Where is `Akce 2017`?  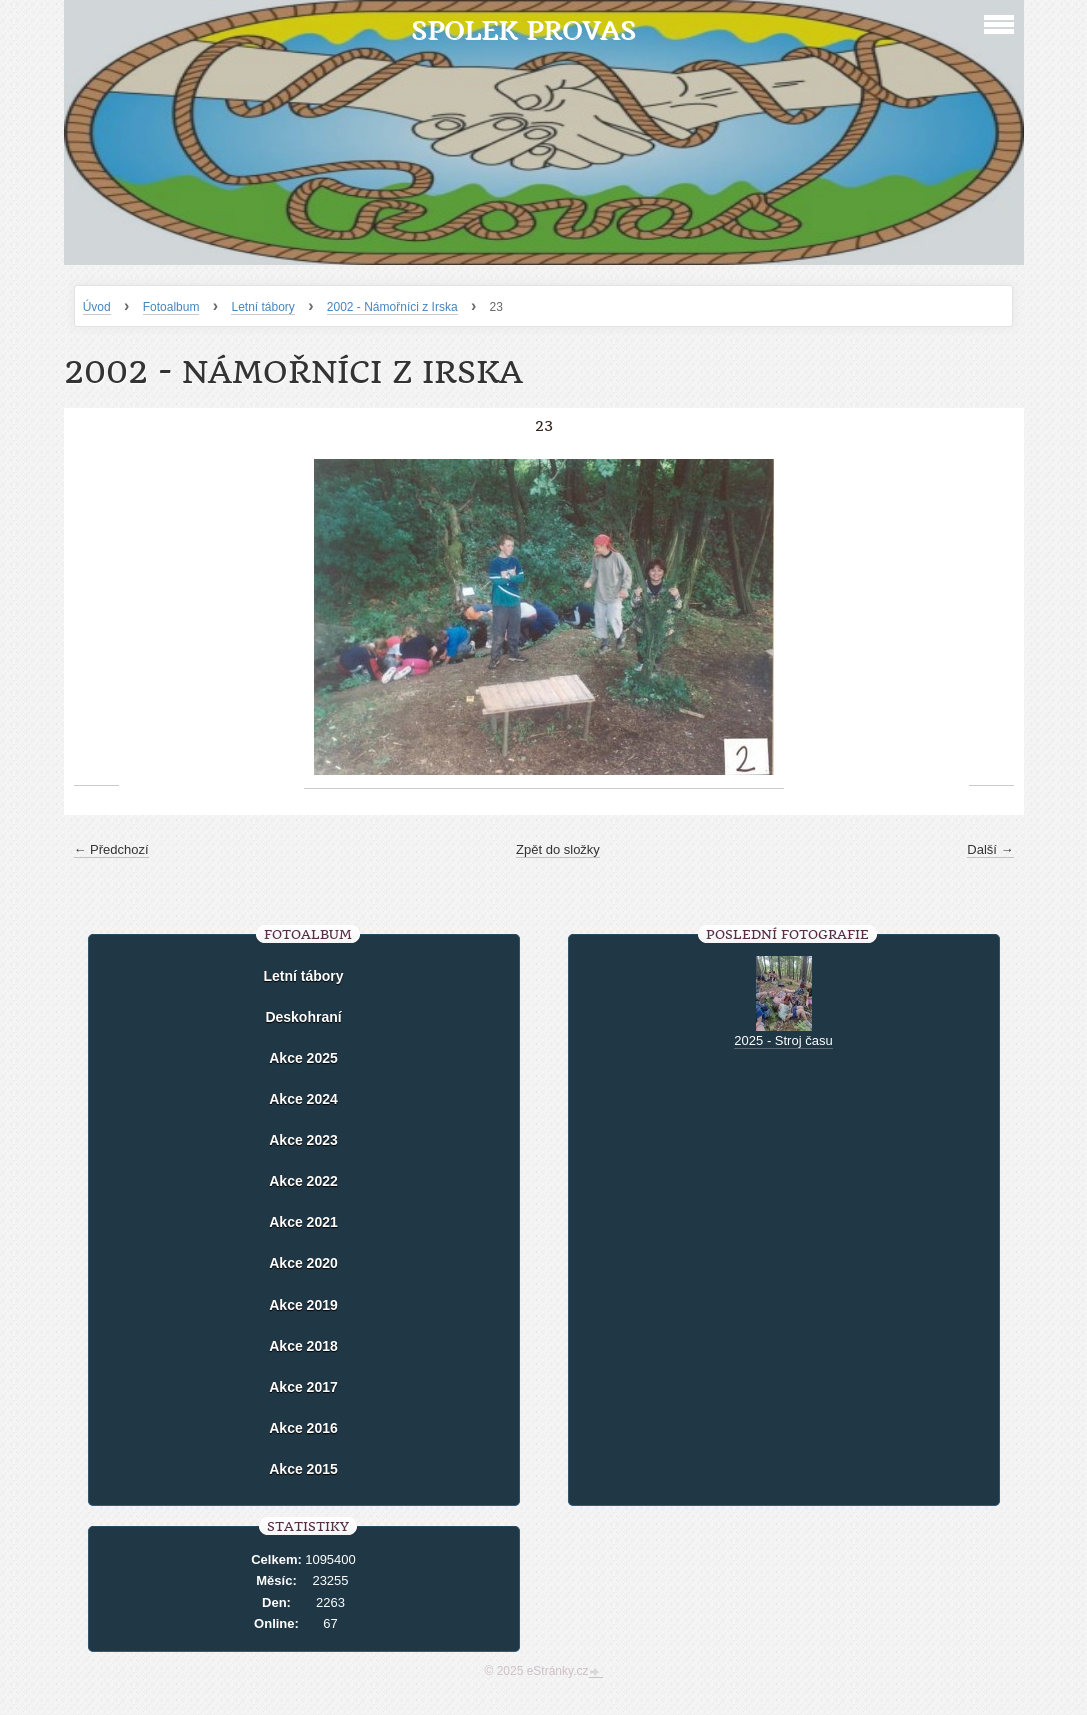
Akce 2017 is located at coordinates (303, 1387).